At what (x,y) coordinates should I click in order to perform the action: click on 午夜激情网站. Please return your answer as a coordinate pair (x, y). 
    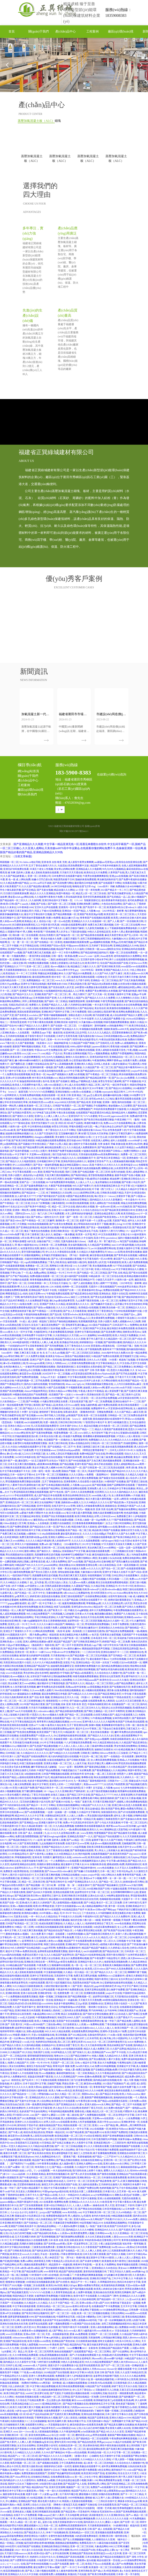
    Looking at the image, I should click on (99, 1060).